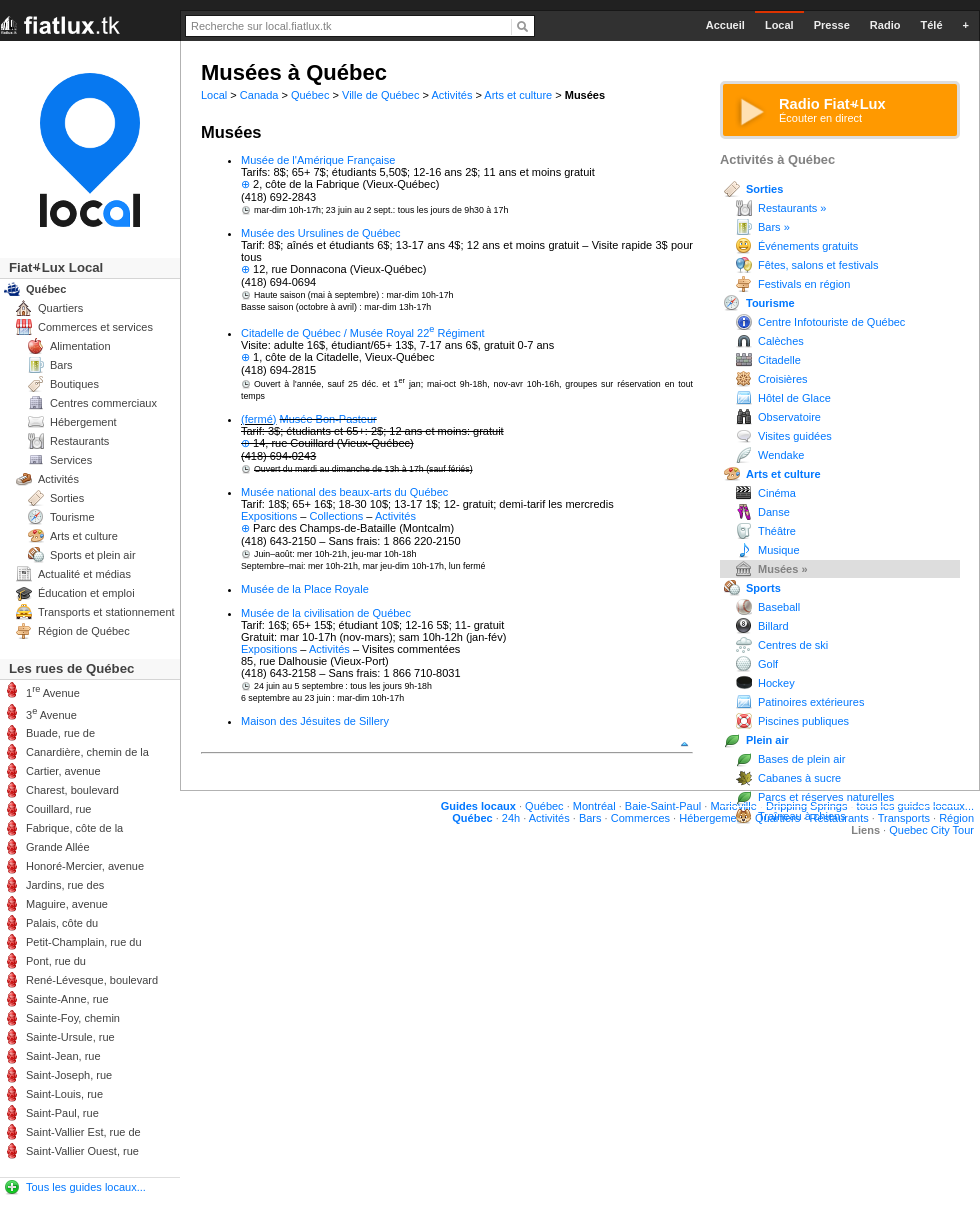 Image resolution: width=980 pixels, height=1213 pixels. I want to click on Musée de la civilisation de Québec, so click(326, 613).